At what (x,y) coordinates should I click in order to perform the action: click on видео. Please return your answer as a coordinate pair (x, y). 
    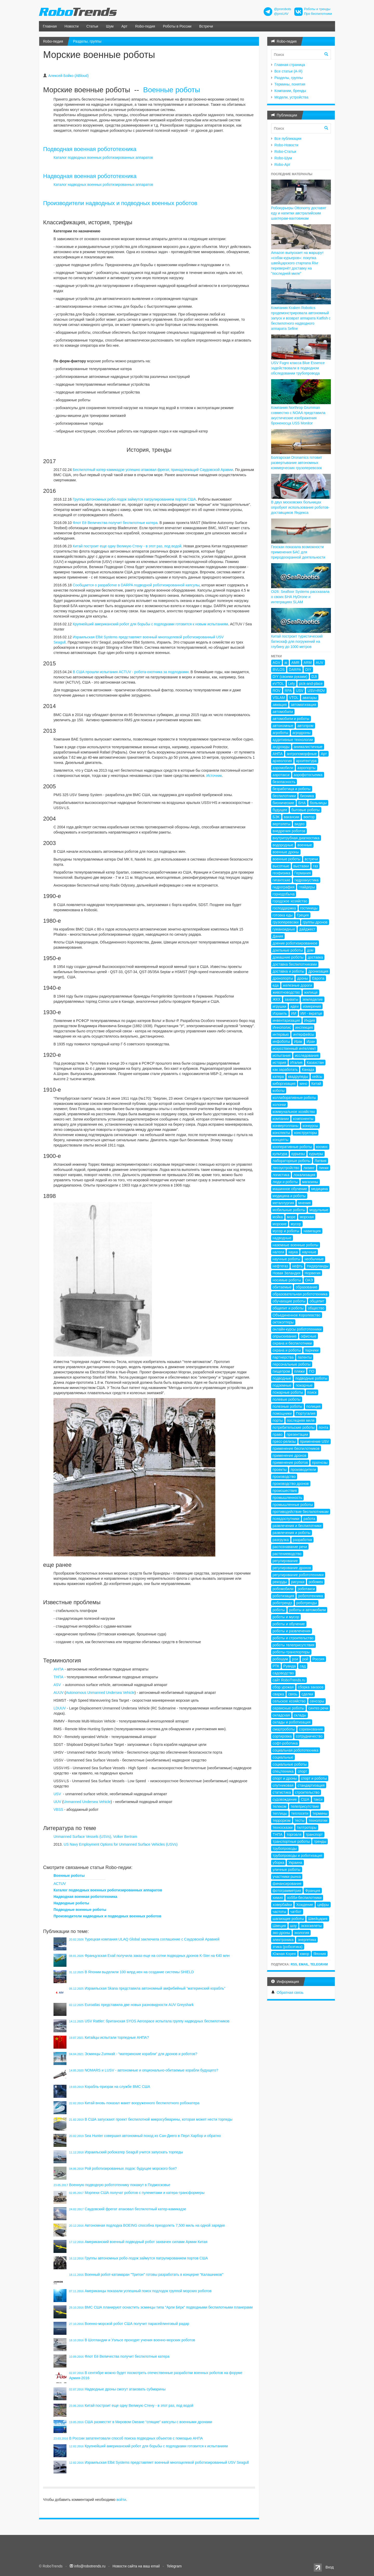
    Looking at the image, I should click on (300, 824).